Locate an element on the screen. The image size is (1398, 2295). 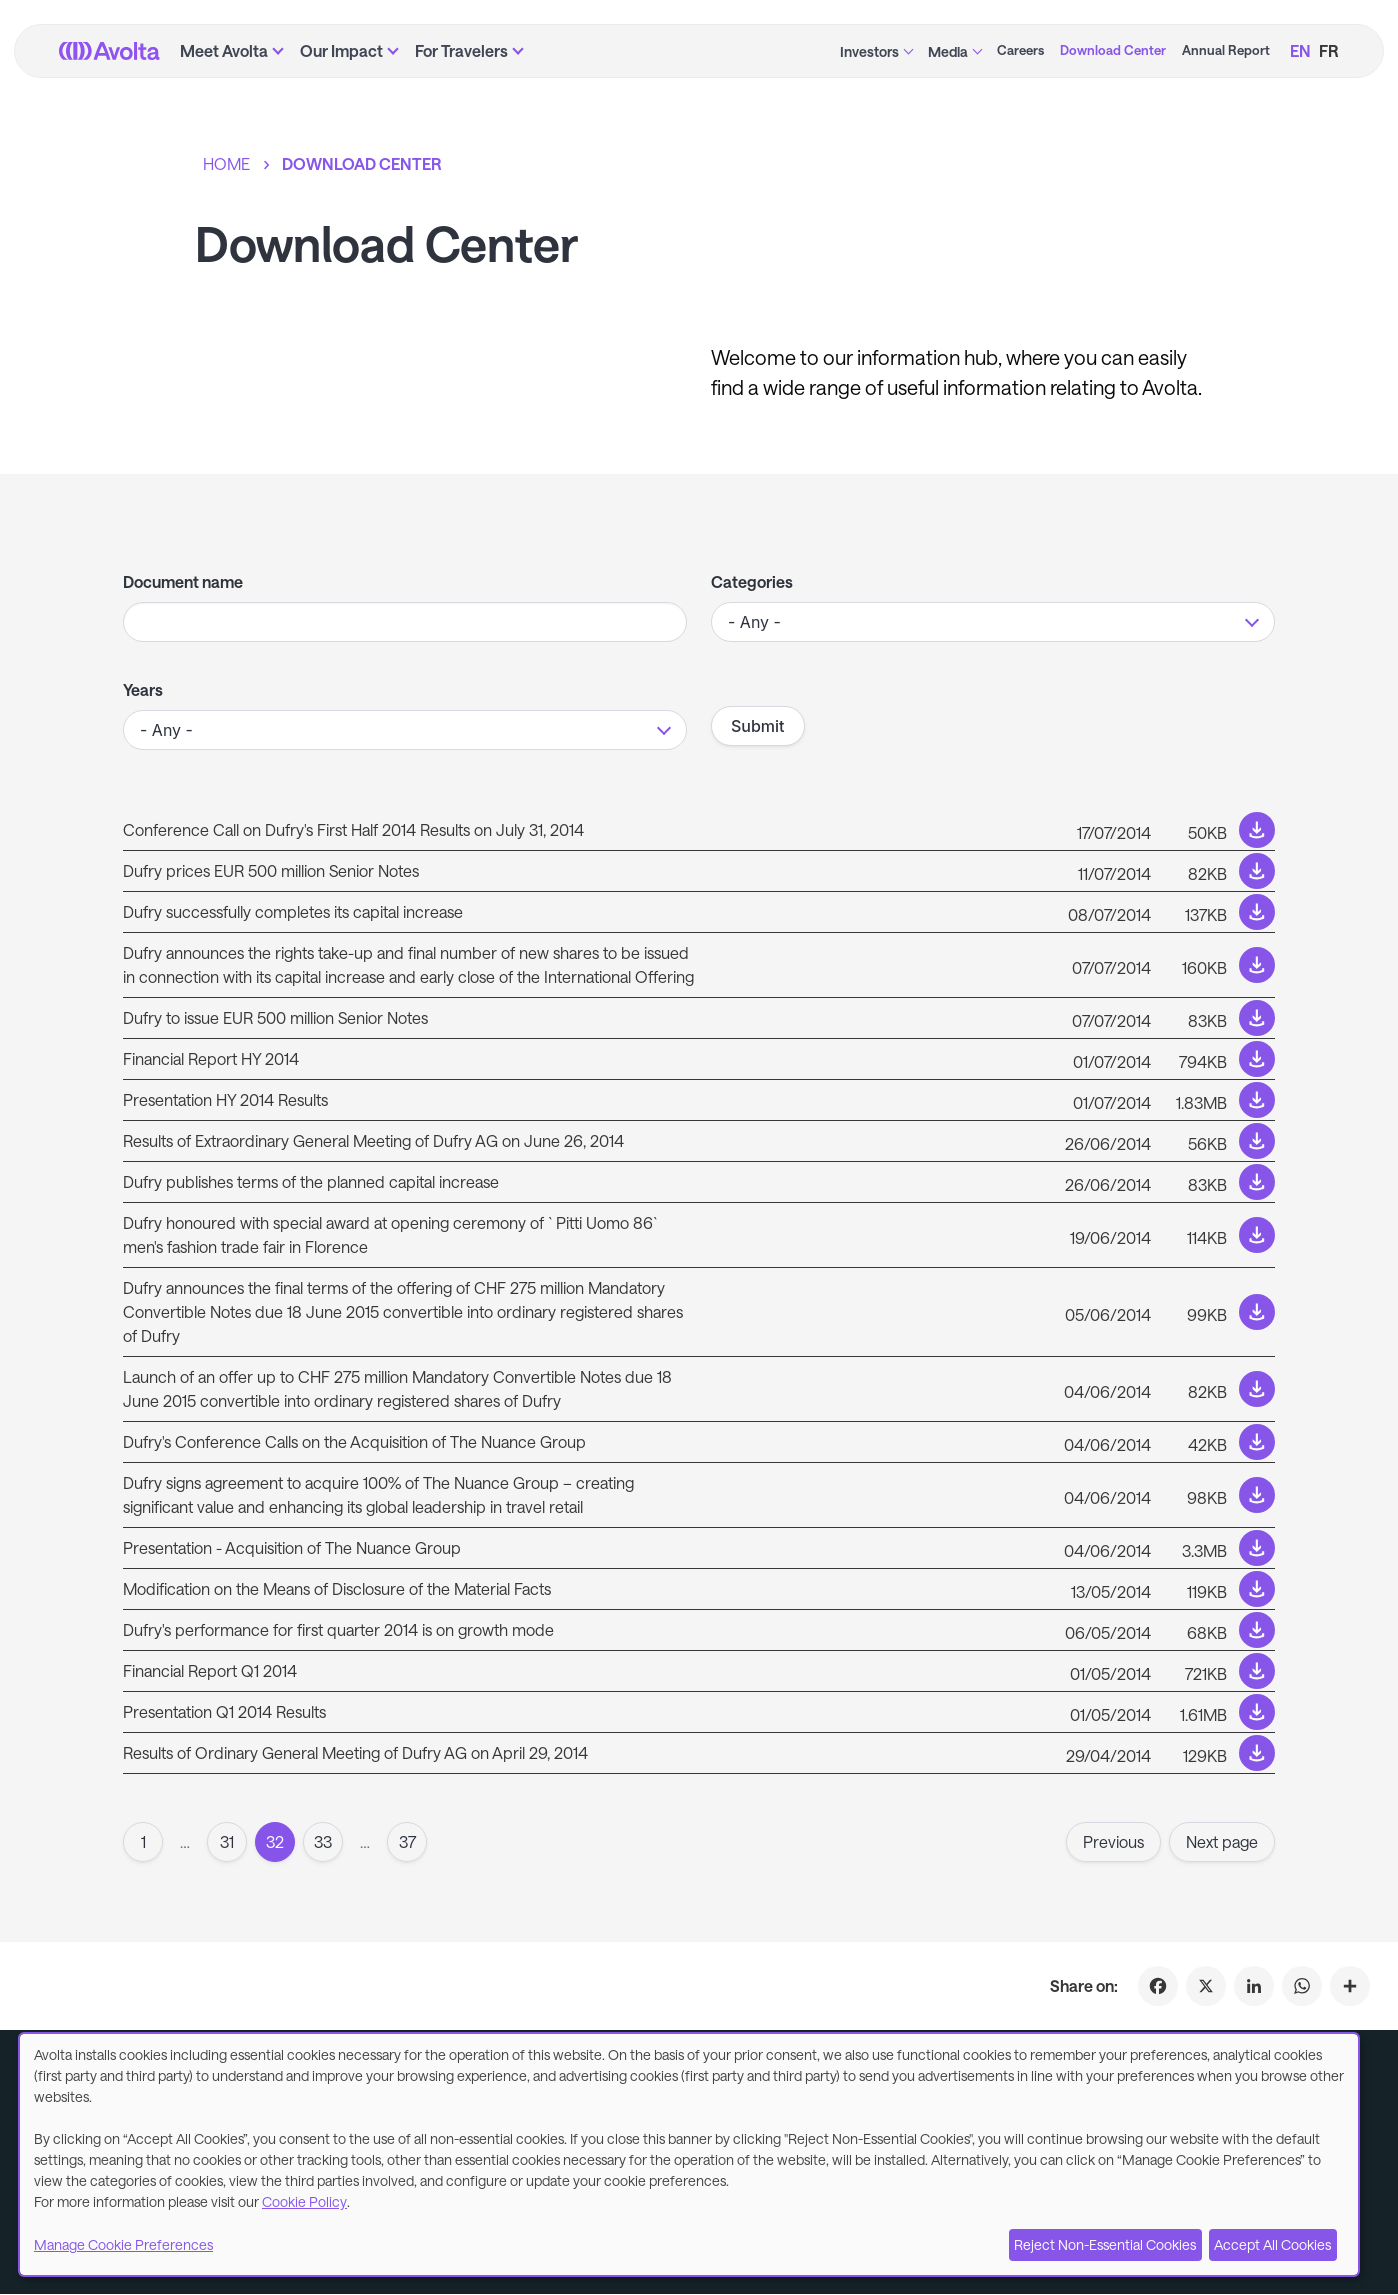
Investors [menuitem] is located at coordinates (869, 51).